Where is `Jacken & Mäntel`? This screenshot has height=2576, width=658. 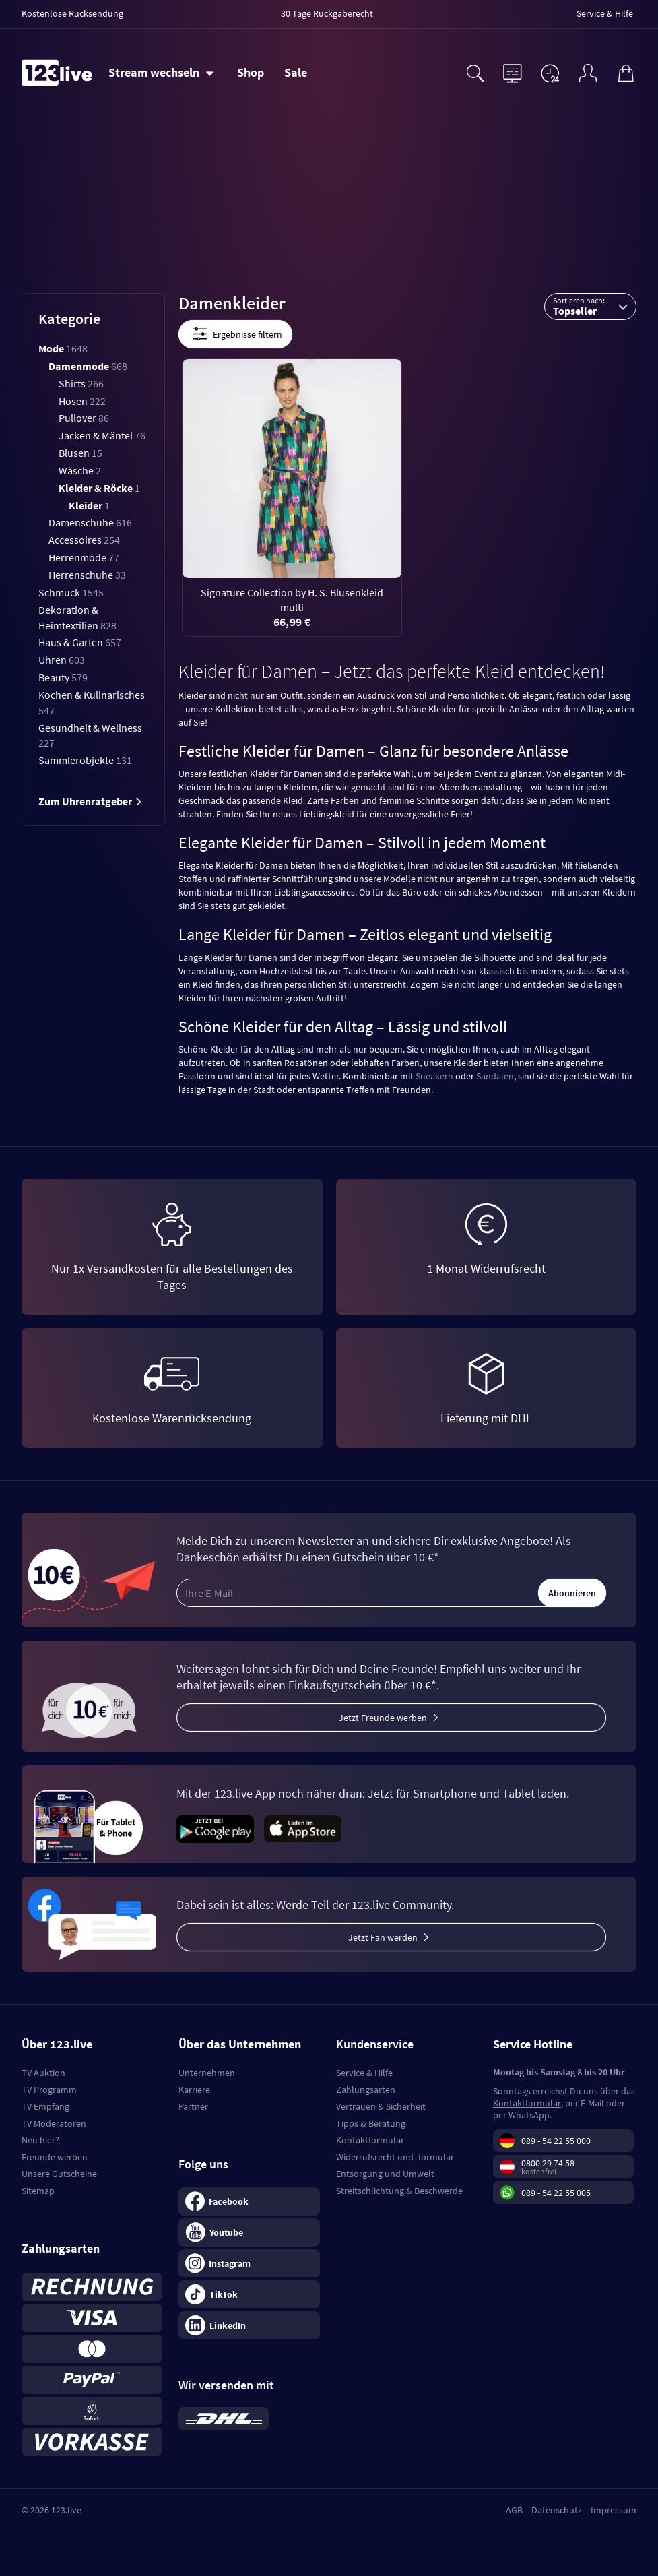
Jacken & Mäntel is located at coordinates (102, 435).